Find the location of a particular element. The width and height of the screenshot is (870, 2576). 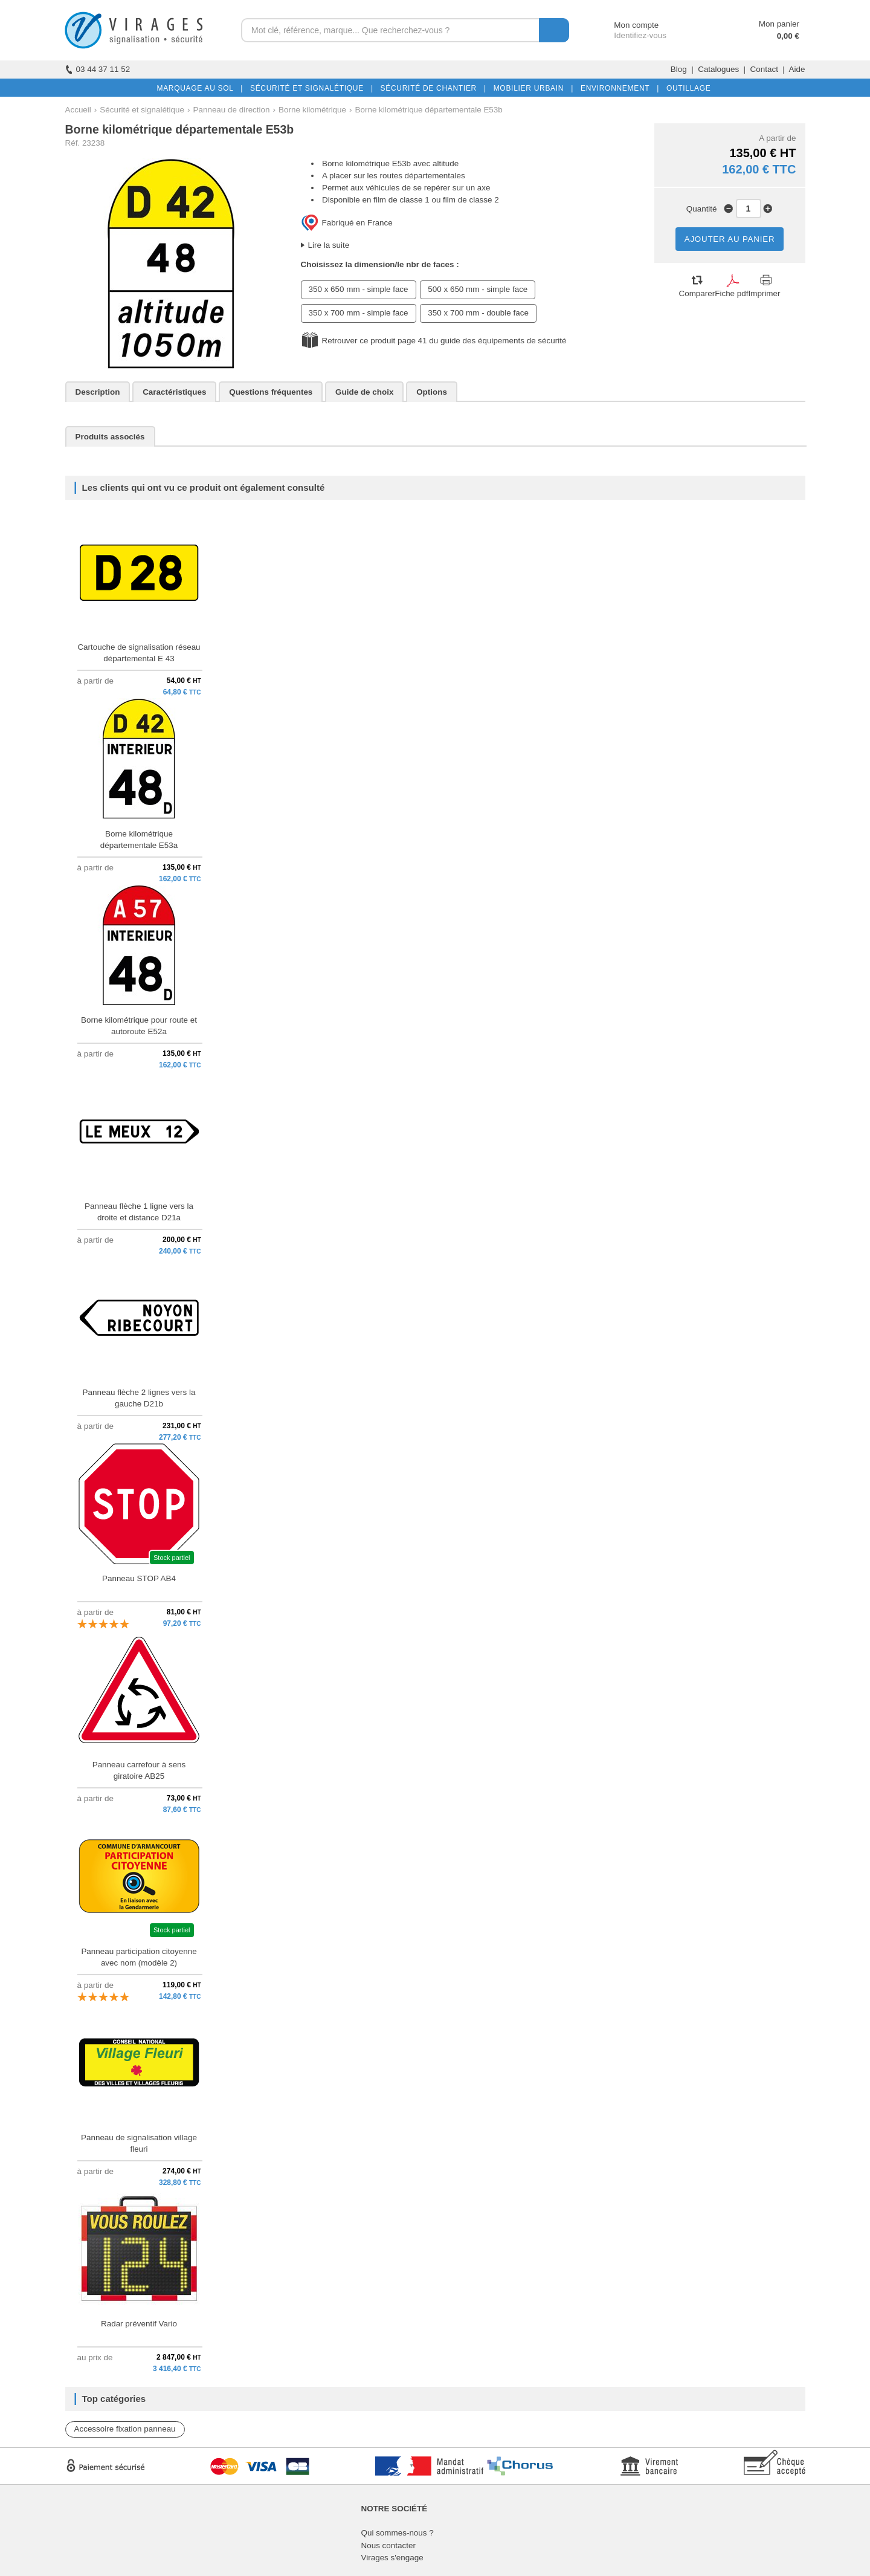

Accueil is located at coordinates (78, 109).